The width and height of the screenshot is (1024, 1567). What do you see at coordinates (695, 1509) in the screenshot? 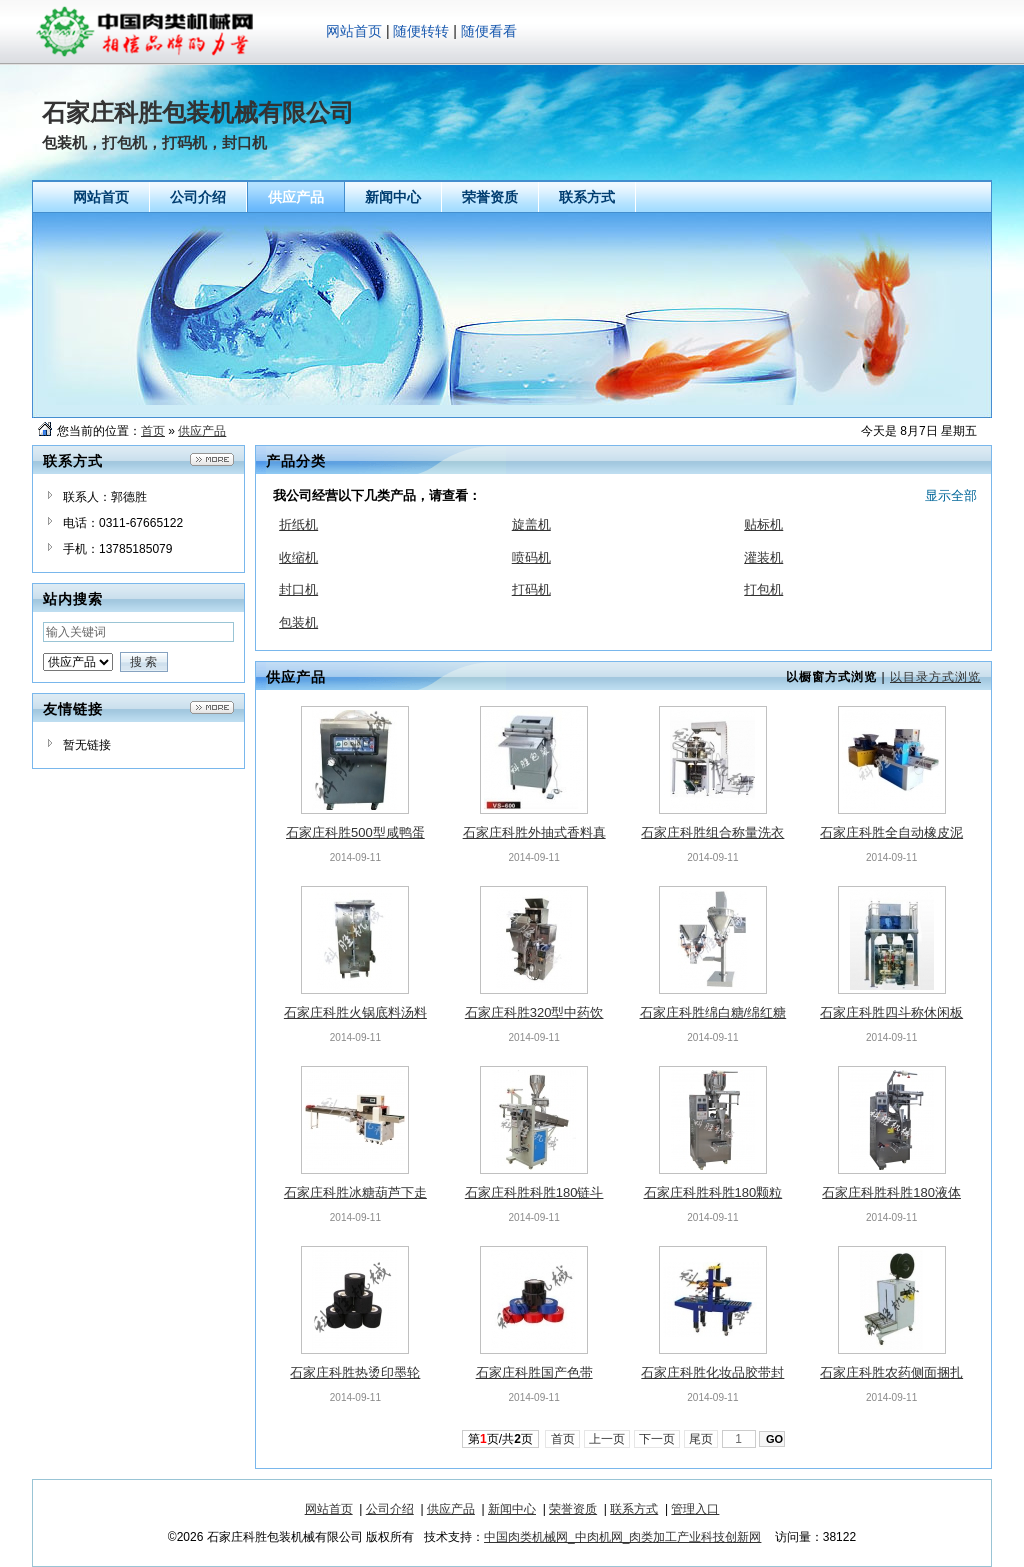
I see `管理入口` at bounding box center [695, 1509].